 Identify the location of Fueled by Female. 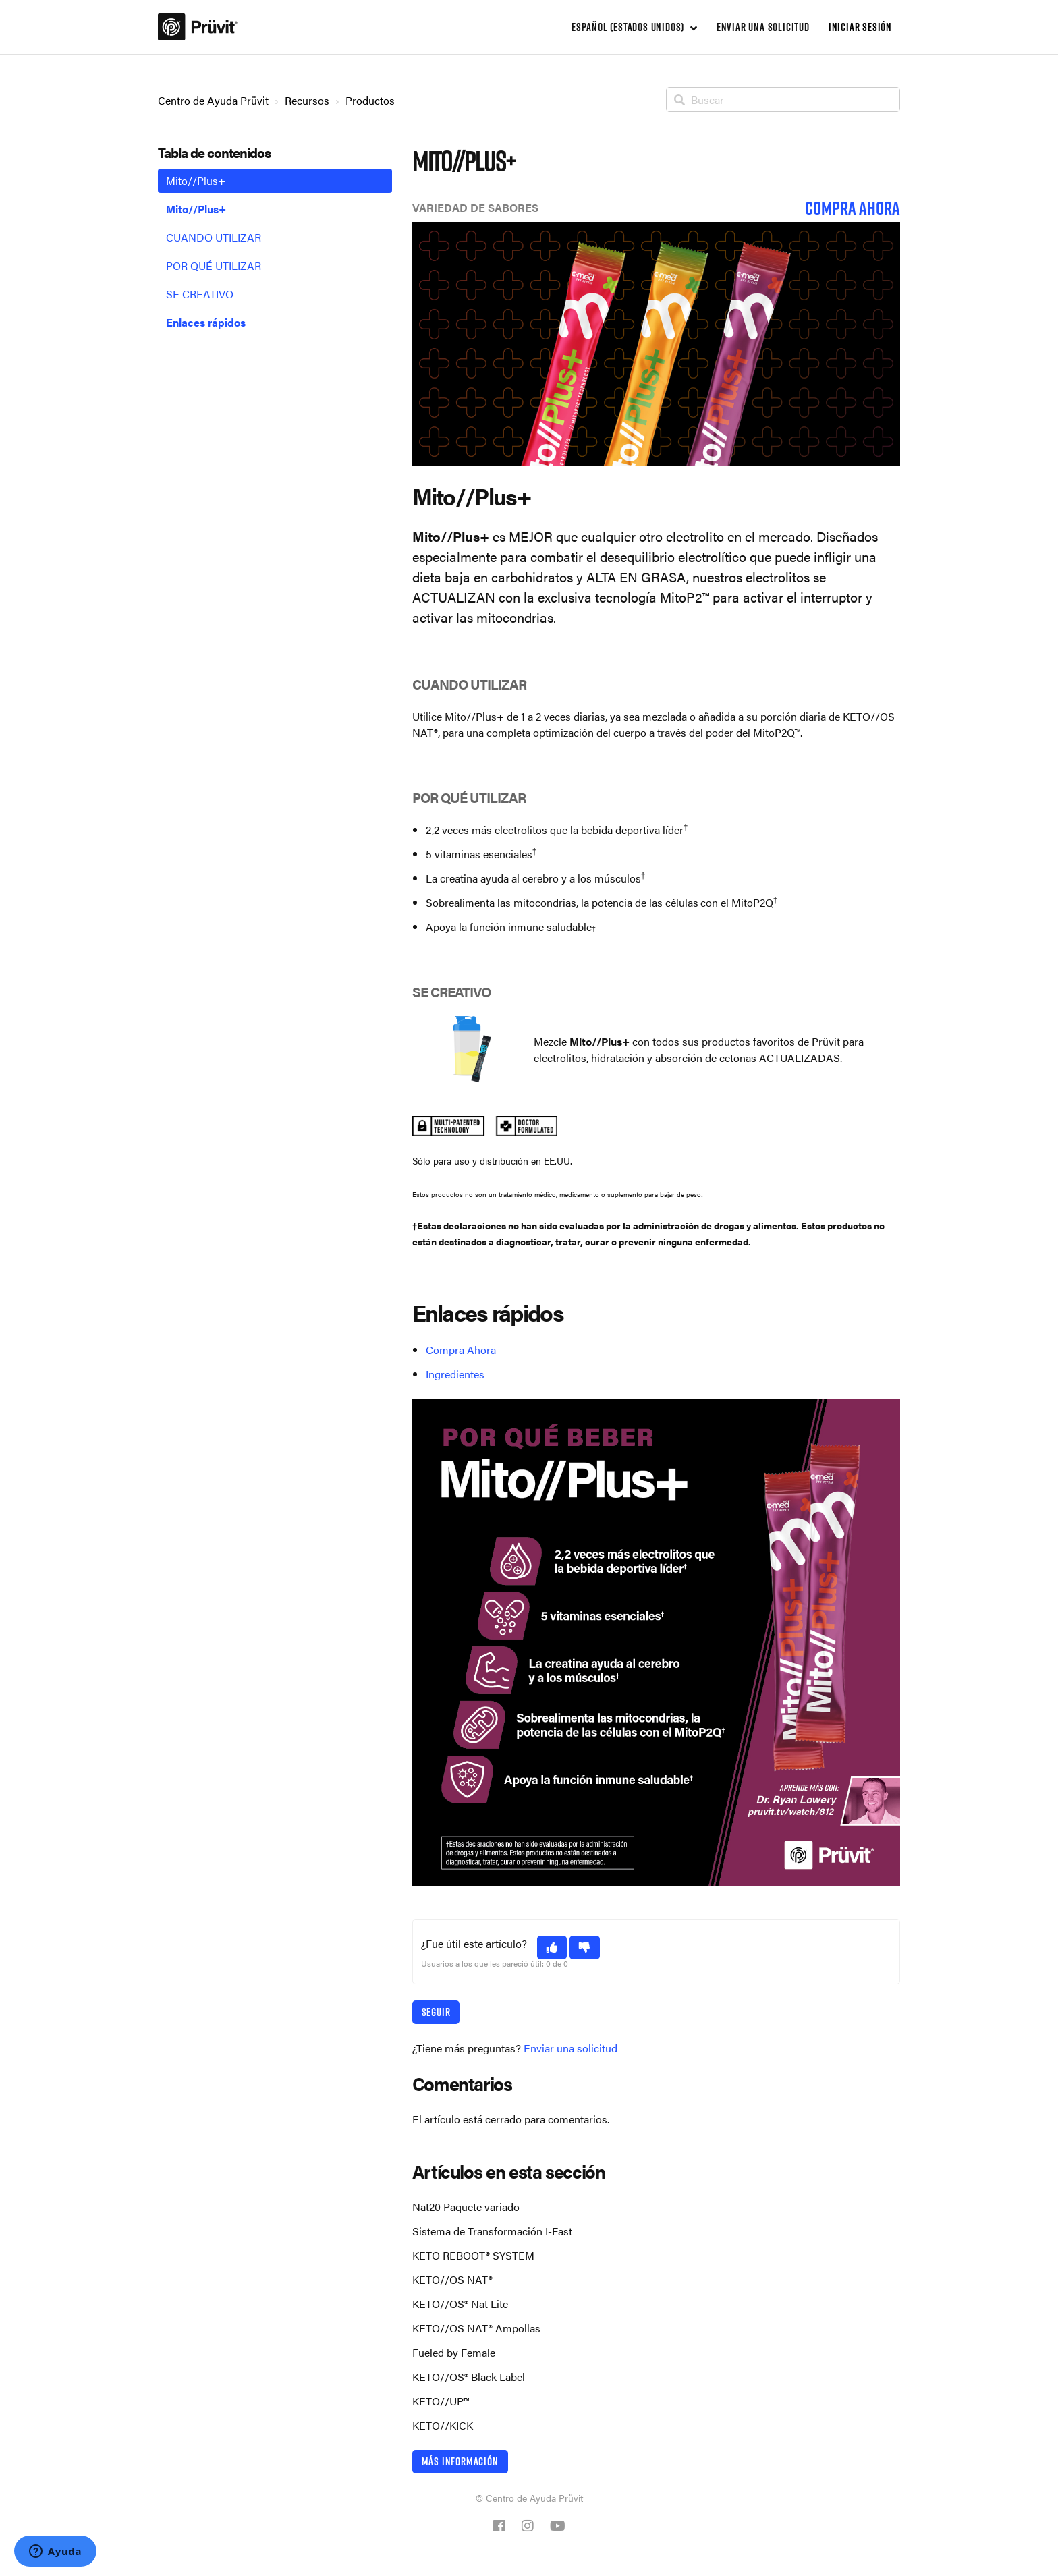
(453, 2352).